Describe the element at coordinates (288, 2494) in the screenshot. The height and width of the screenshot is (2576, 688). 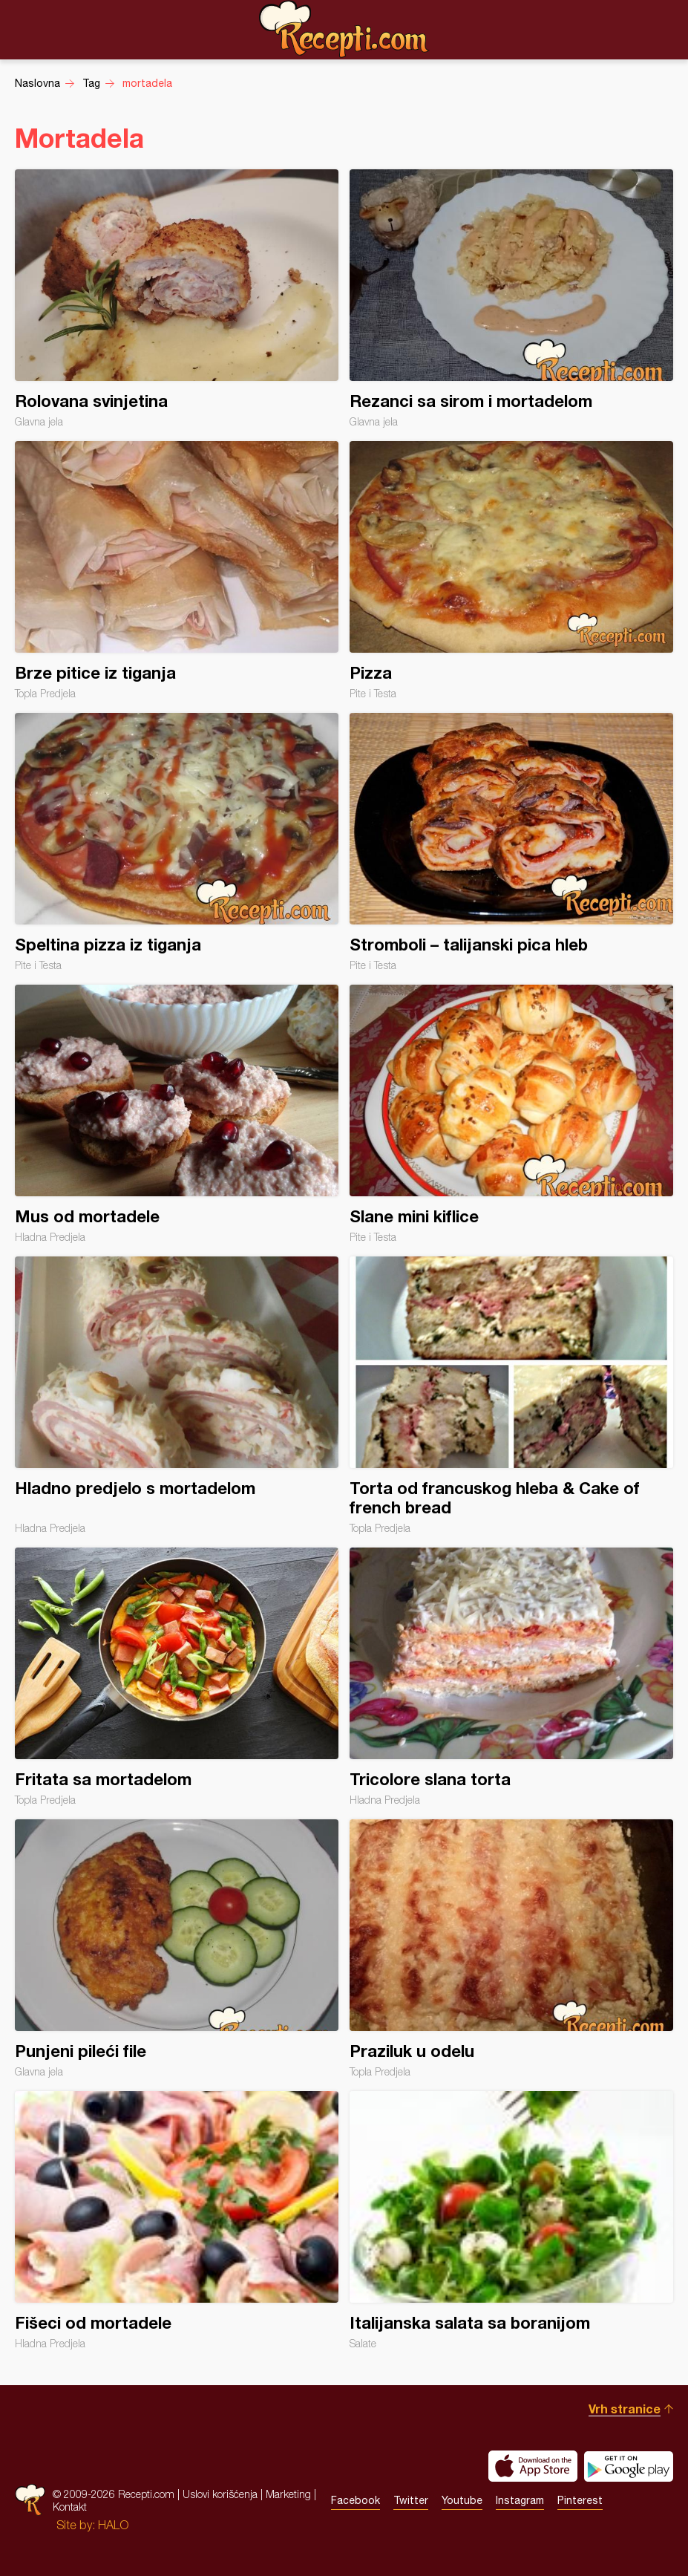
I see `Marketing` at that location.